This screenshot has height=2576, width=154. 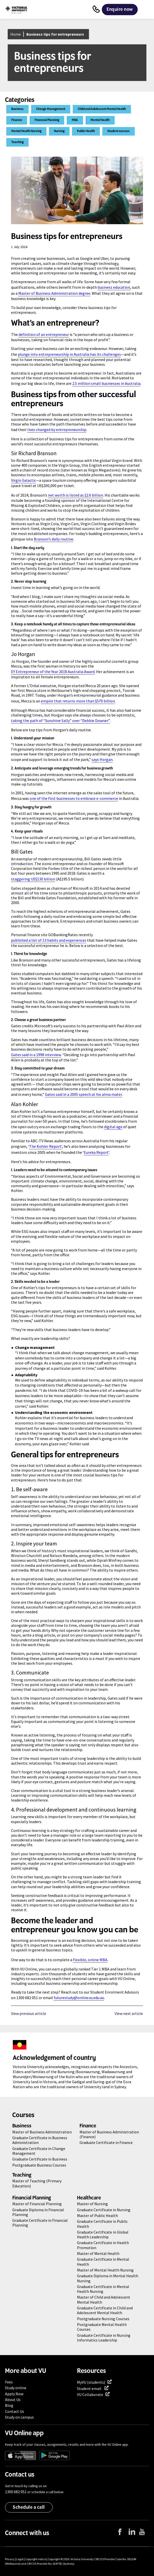 What do you see at coordinates (90, 2394) in the screenshot?
I see `VU Collaborate` at bounding box center [90, 2394].